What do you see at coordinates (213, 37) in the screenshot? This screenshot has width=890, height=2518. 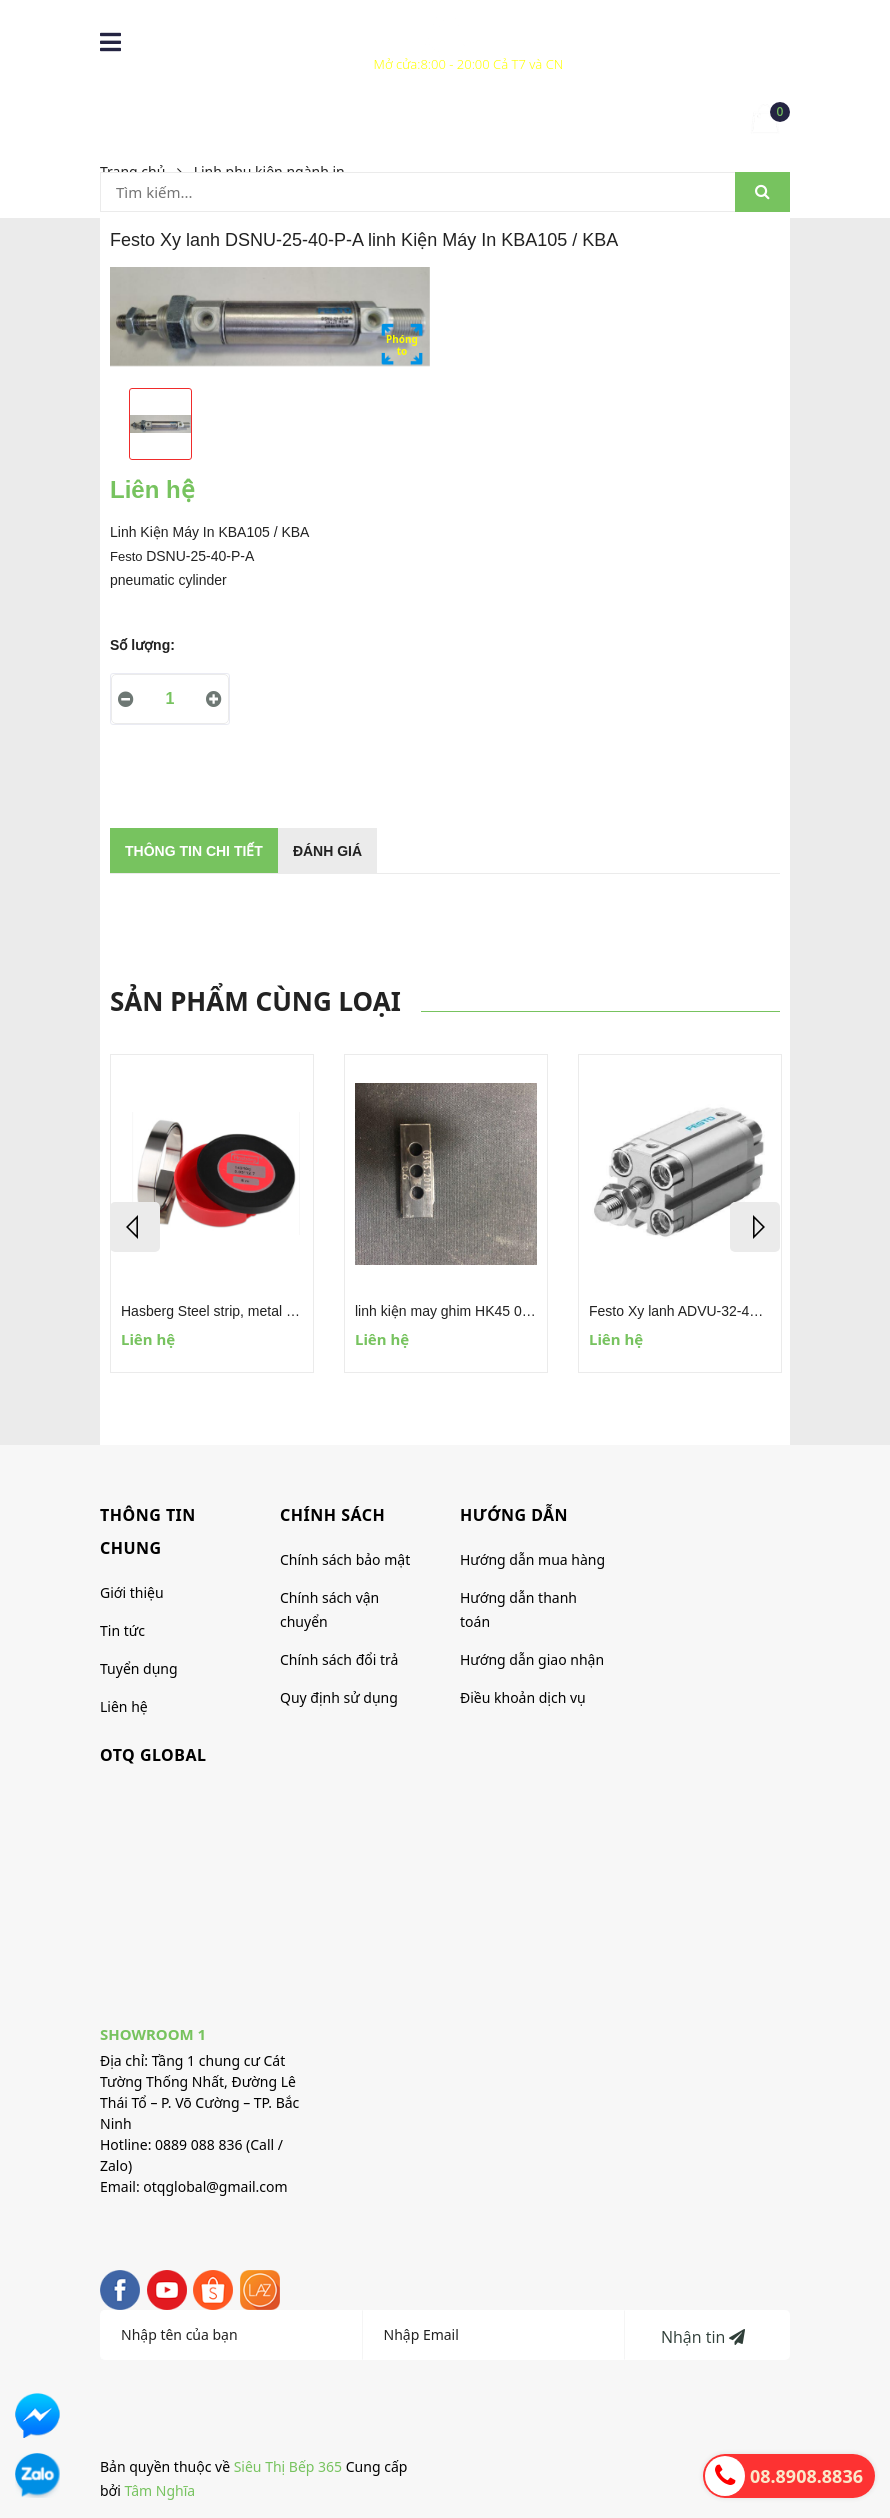 I see `088 9088 836` at bounding box center [213, 37].